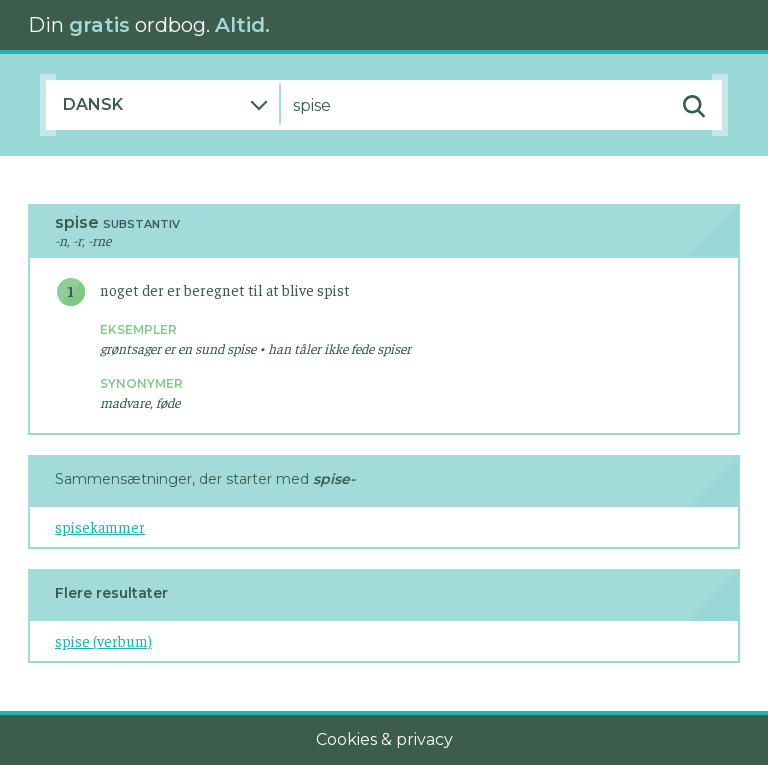 The width and height of the screenshot is (768, 765). What do you see at coordinates (103, 640) in the screenshot?
I see `spise (verbum)` at bounding box center [103, 640].